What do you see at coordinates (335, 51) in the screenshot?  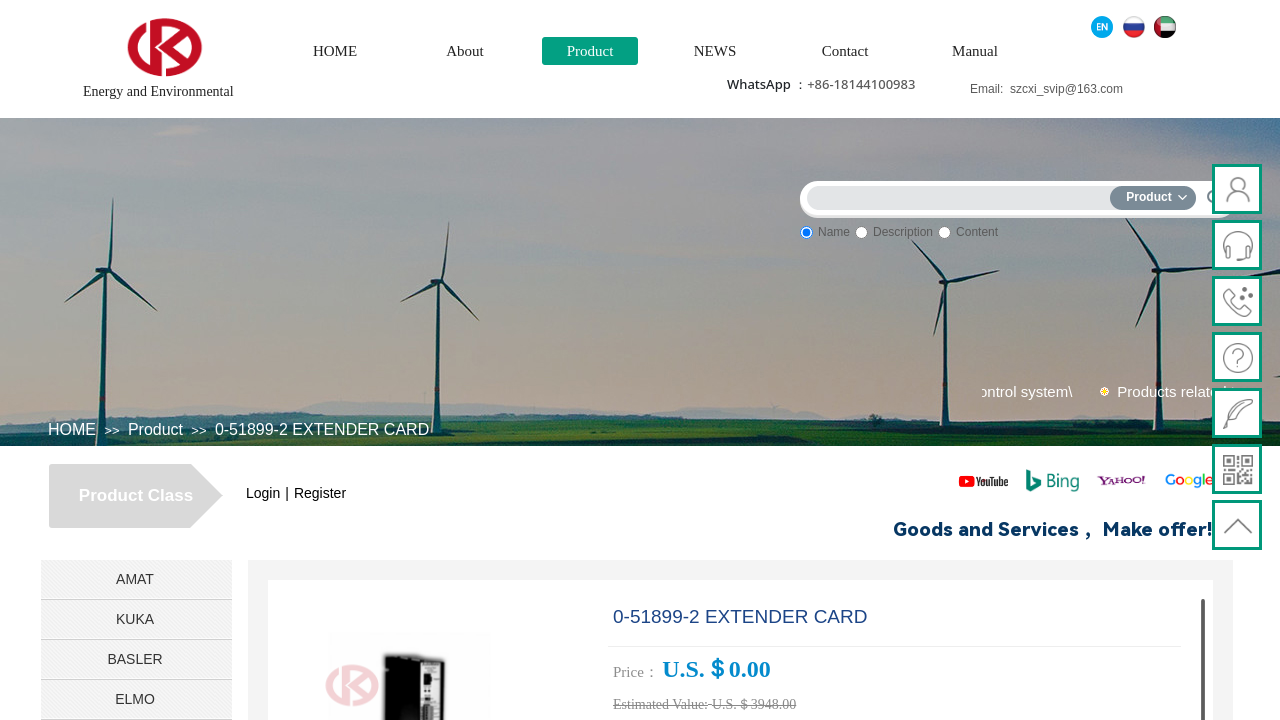 I see `HOME` at bounding box center [335, 51].